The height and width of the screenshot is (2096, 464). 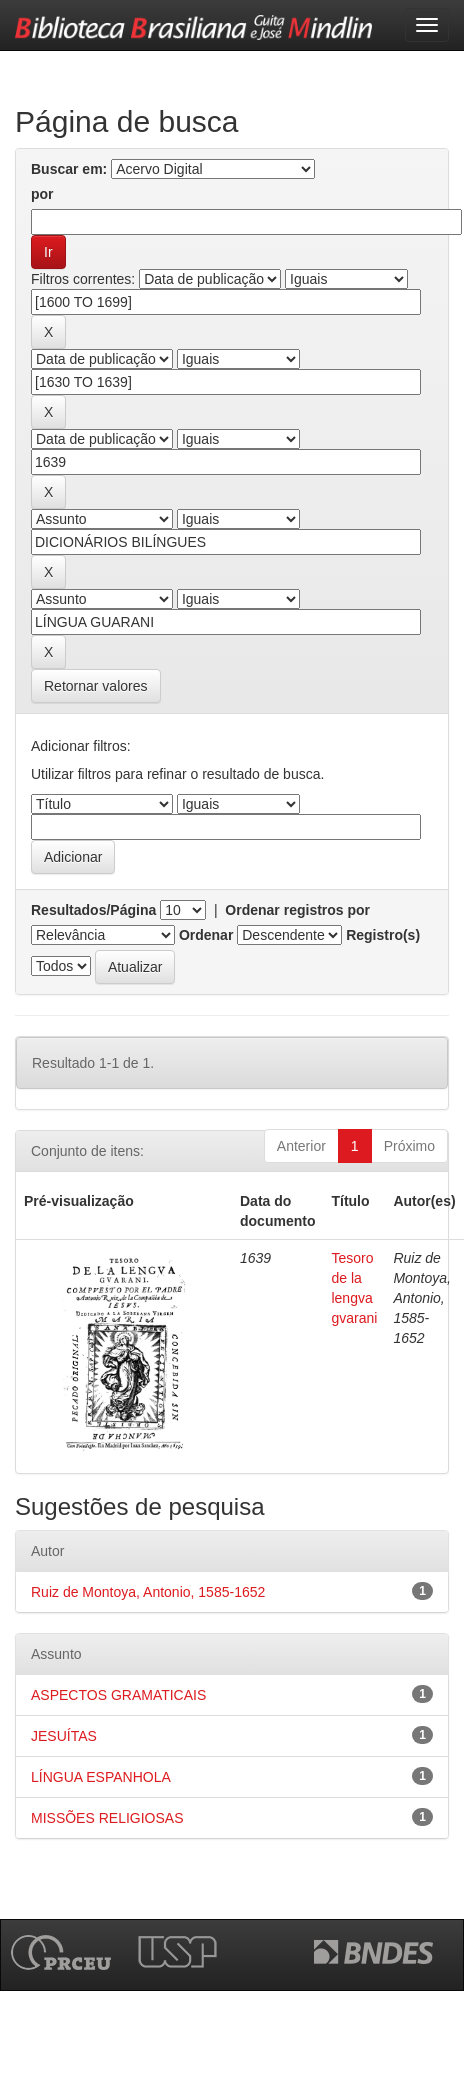 What do you see at coordinates (107, 1818) in the screenshot?
I see `MISSÕES RELIGIOSAS` at bounding box center [107, 1818].